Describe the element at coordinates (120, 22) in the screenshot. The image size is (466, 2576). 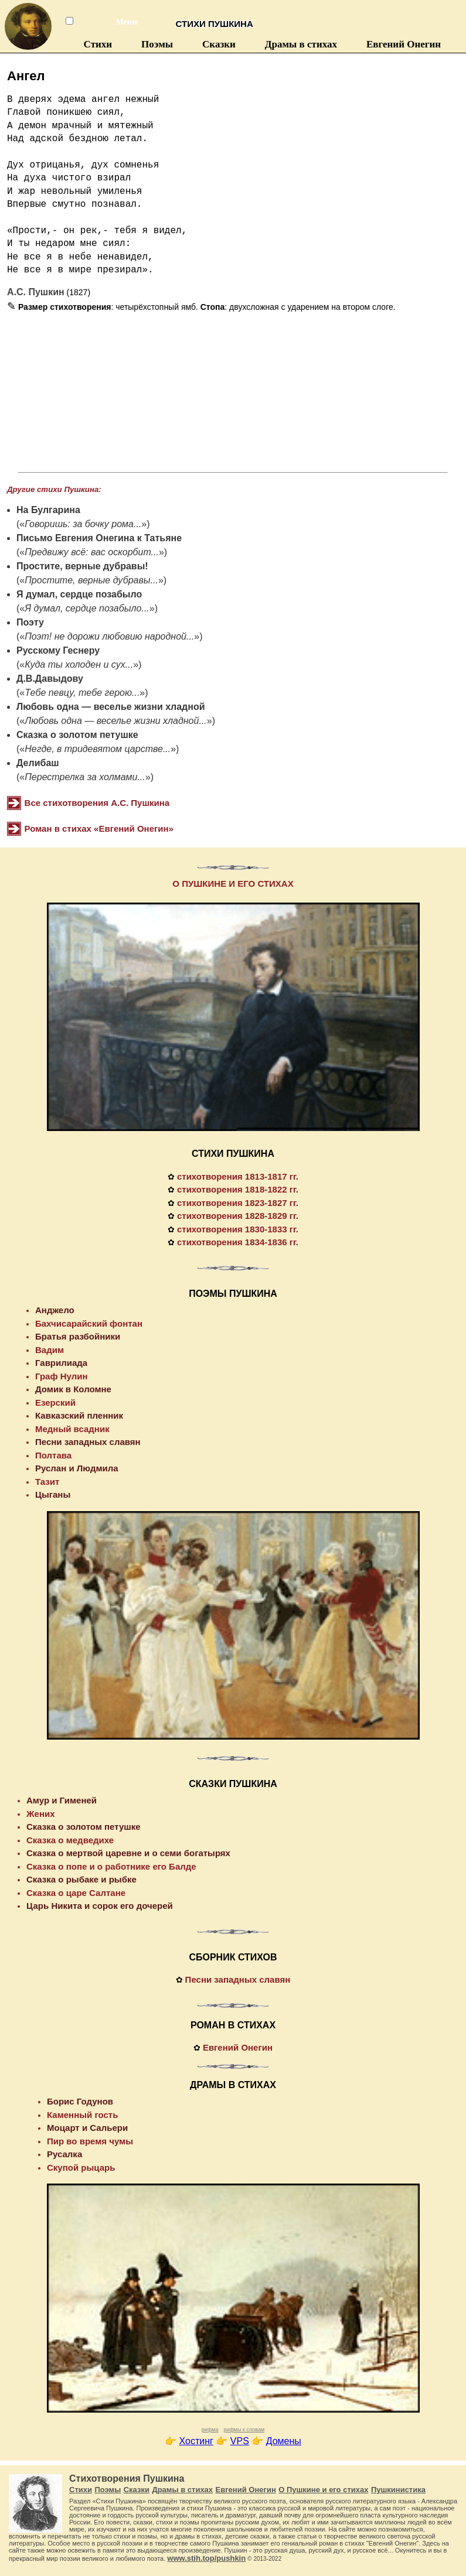
I see `Меню` at that location.